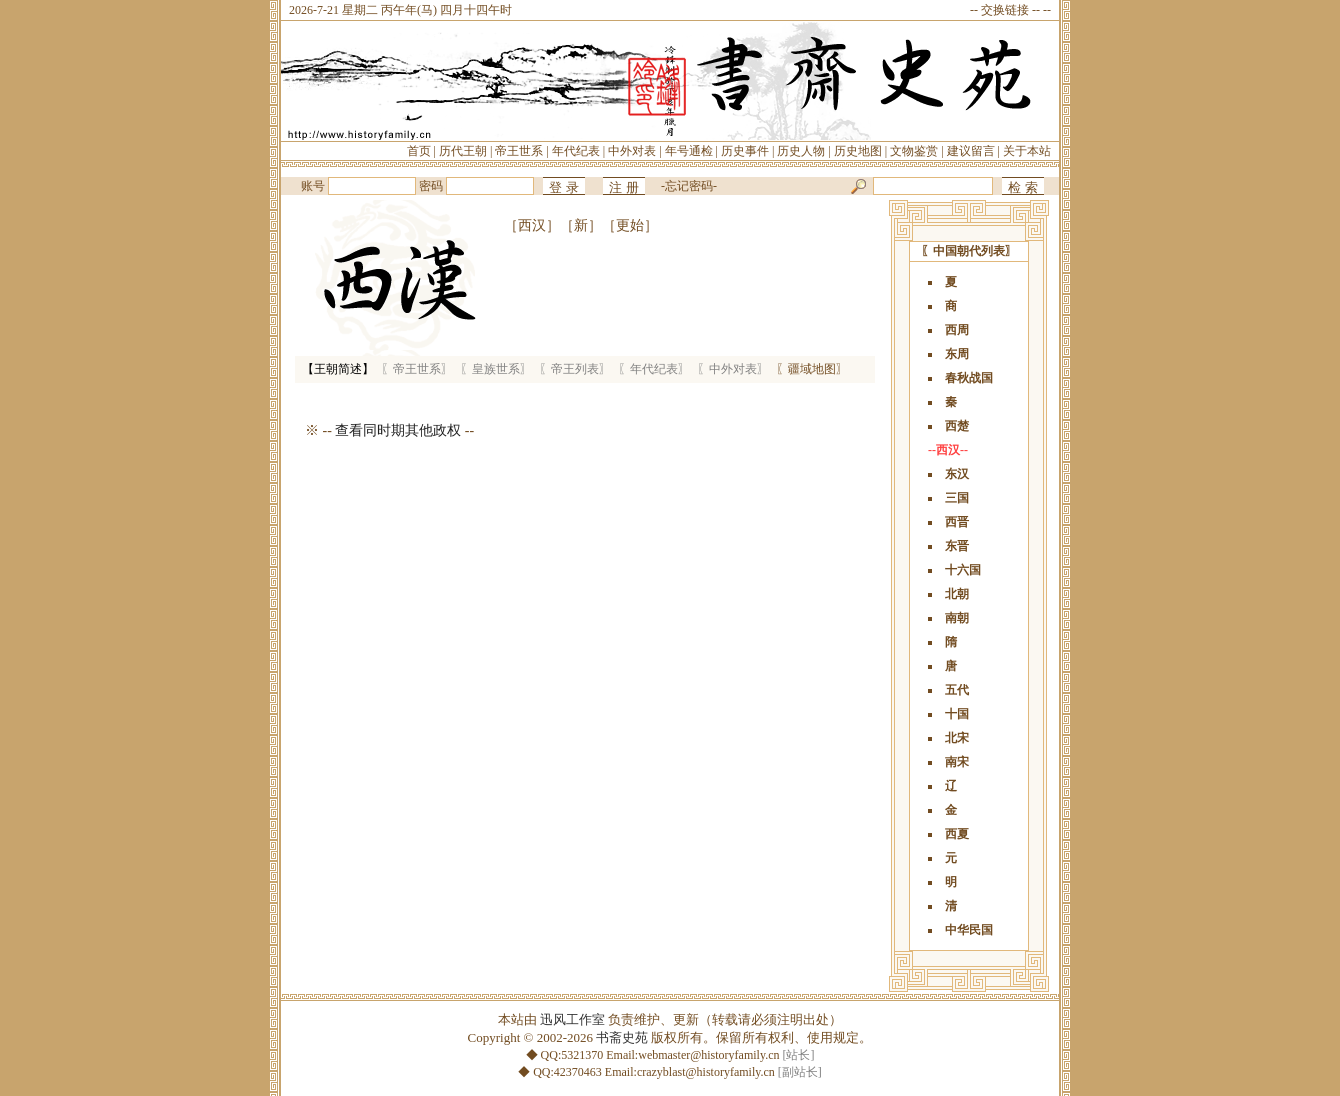 Image resolution: width=1340 pixels, height=1096 pixels. I want to click on 年代纪表, so click(576, 151).